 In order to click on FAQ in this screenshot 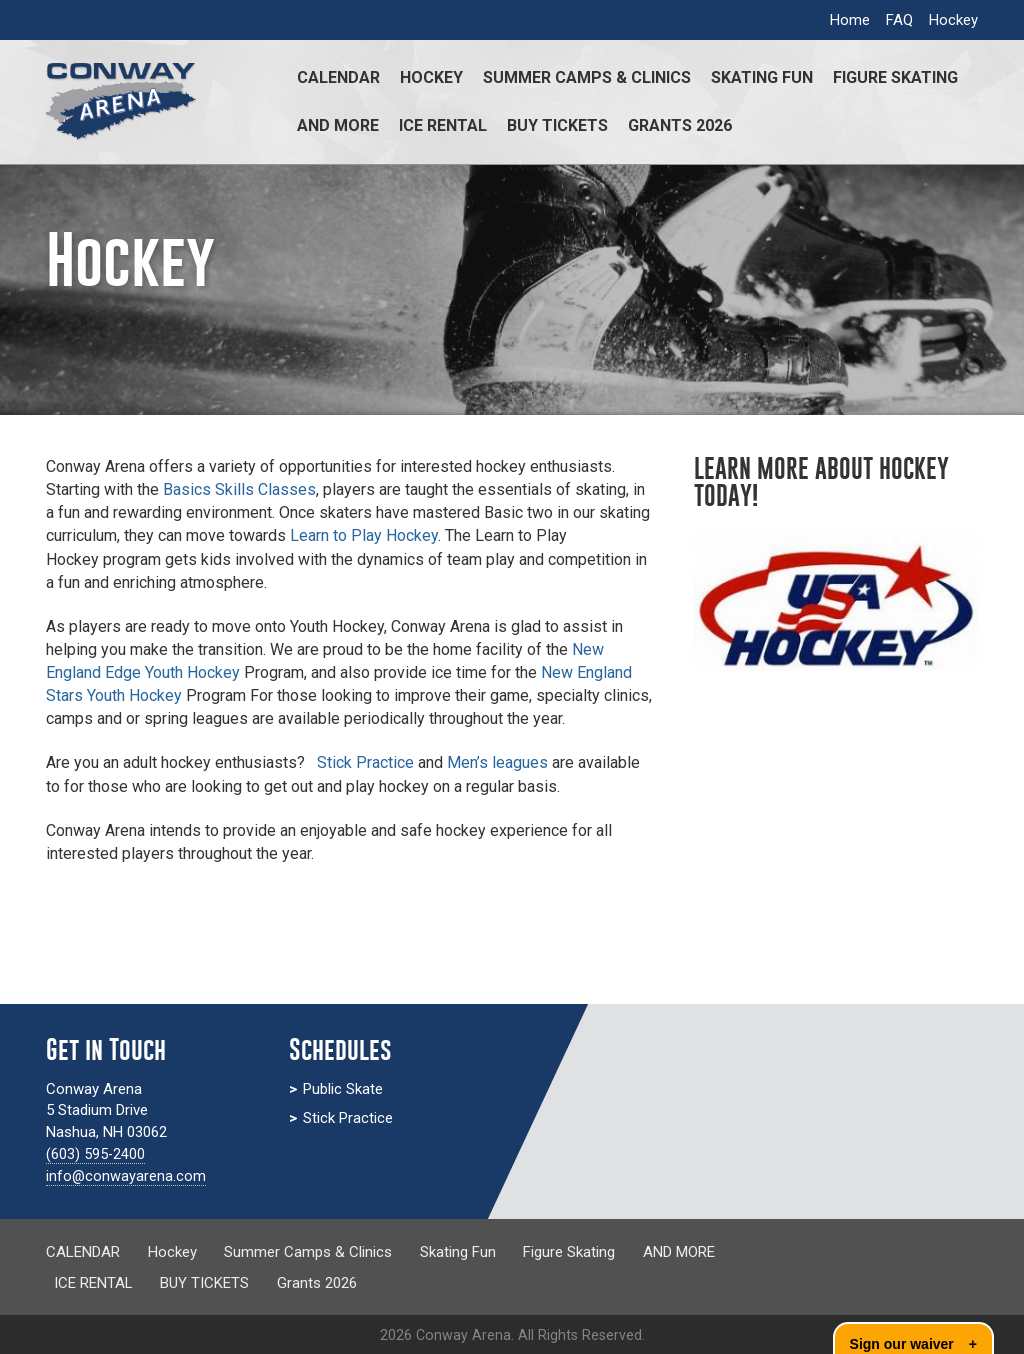, I will do `click(899, 20)`.